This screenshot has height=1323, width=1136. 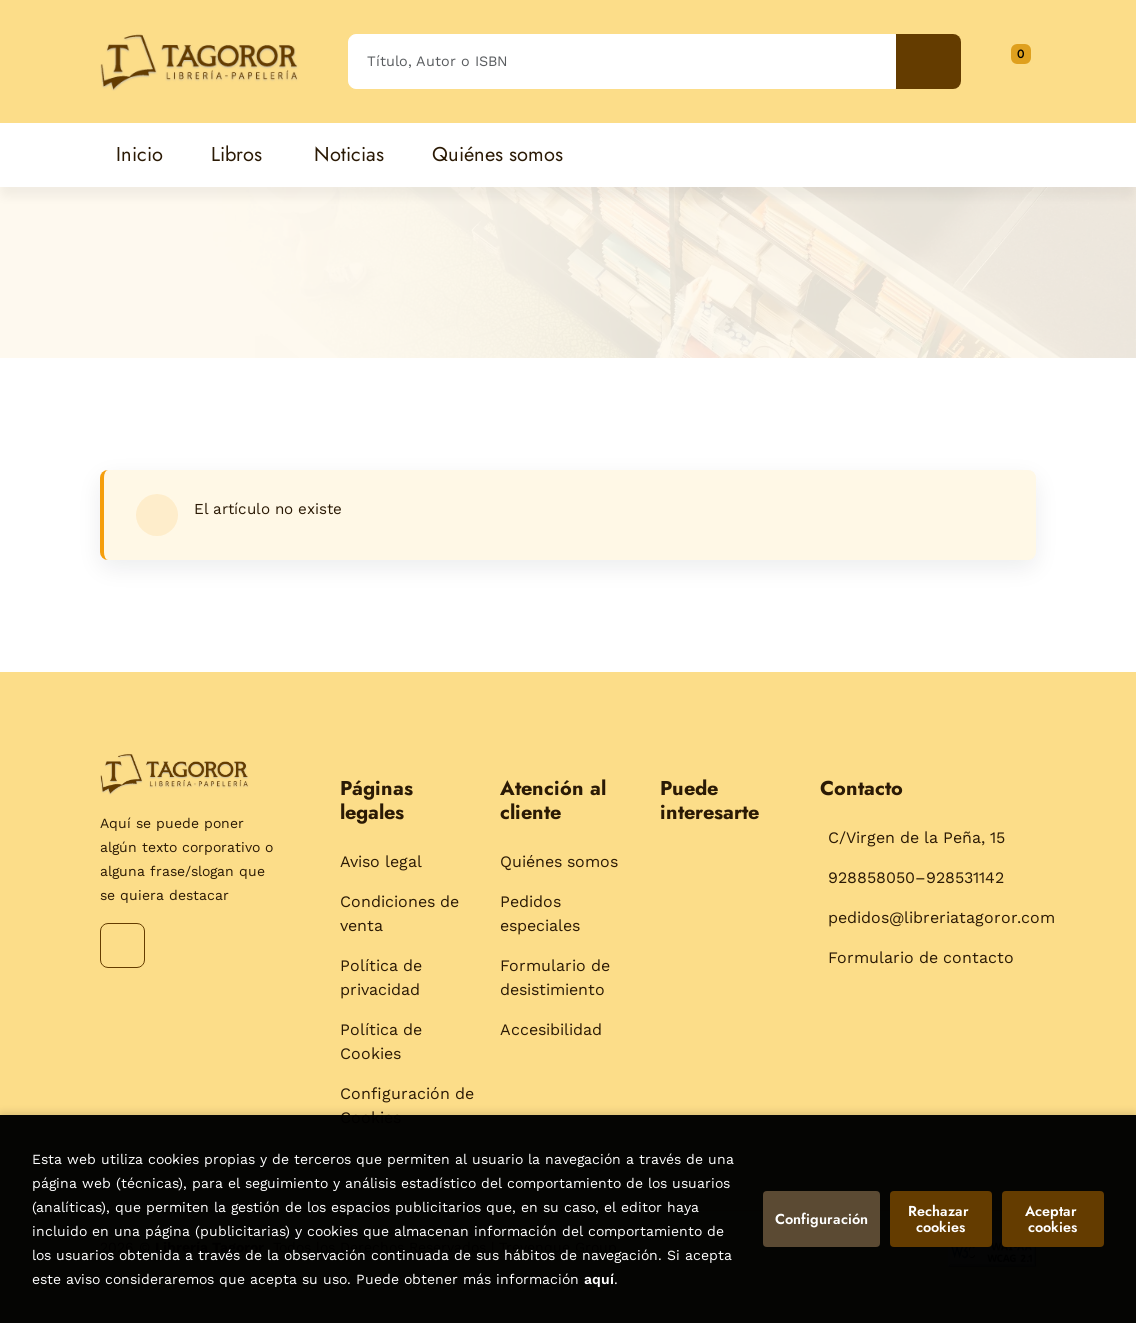 I want to click on Accesibilidad, so click(x=551, y=1029).